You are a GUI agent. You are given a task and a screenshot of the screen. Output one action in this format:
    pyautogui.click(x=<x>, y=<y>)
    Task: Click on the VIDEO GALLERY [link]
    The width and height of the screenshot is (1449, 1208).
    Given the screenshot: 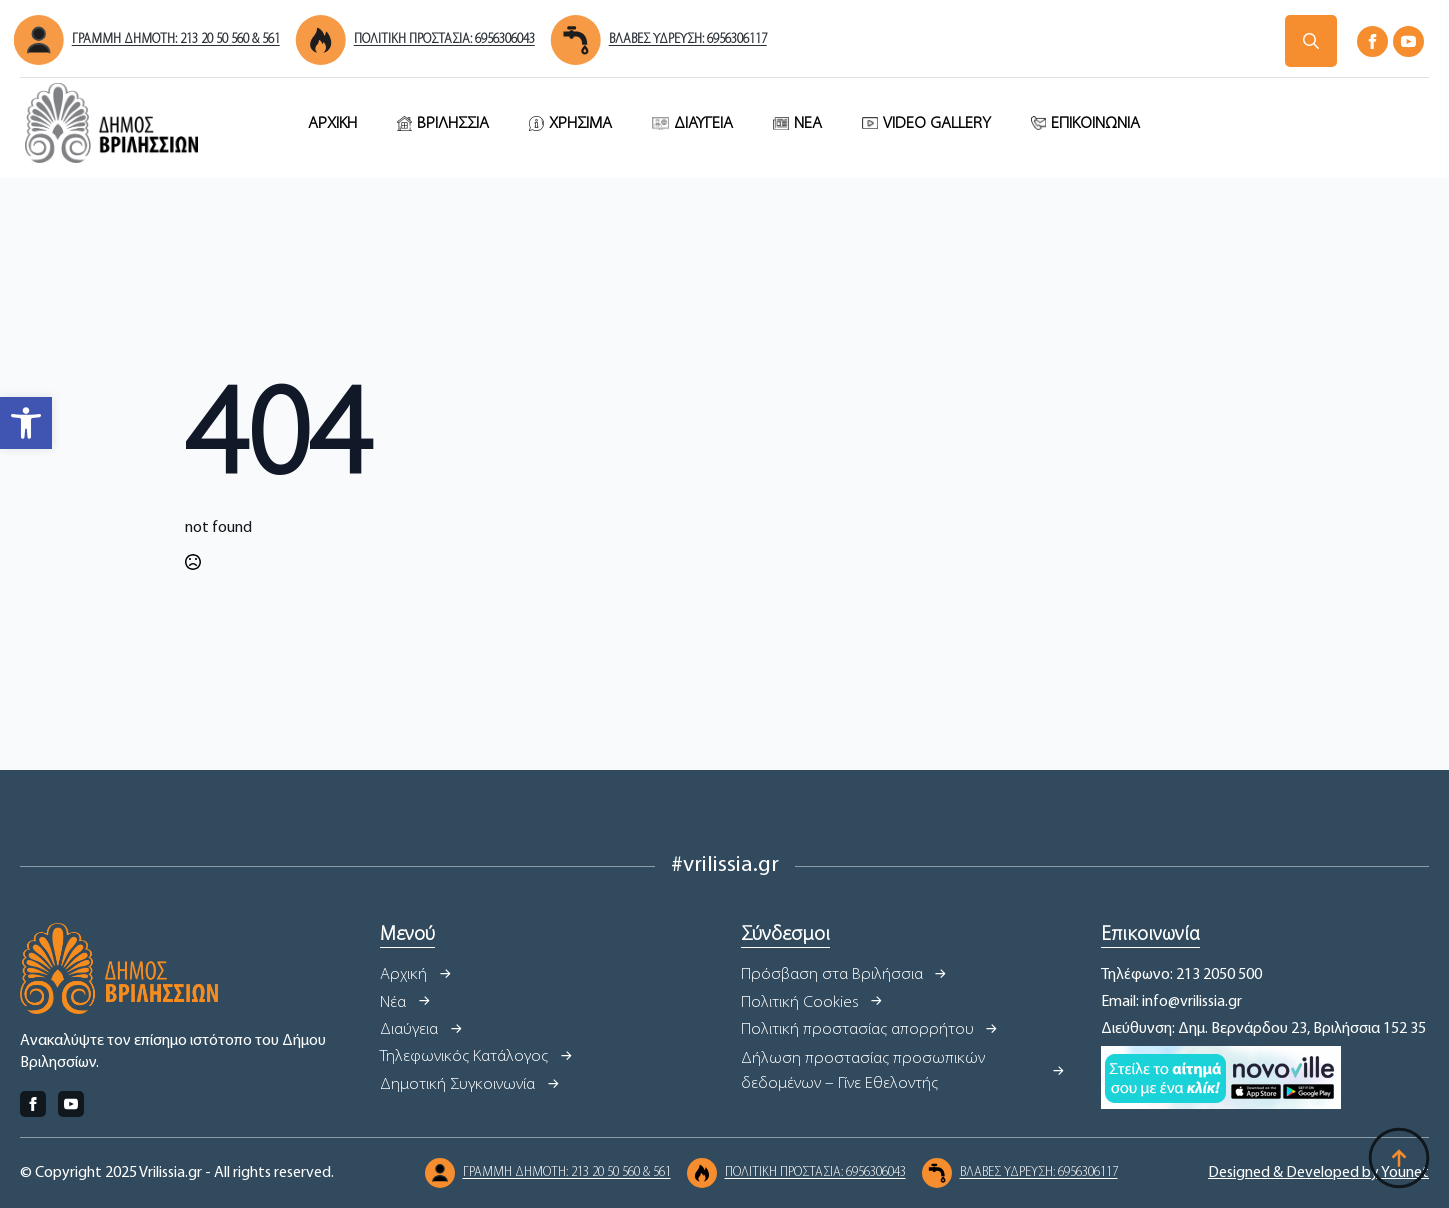 What is the action you would take?
    pyautogui.click(x=937, y=123)
    